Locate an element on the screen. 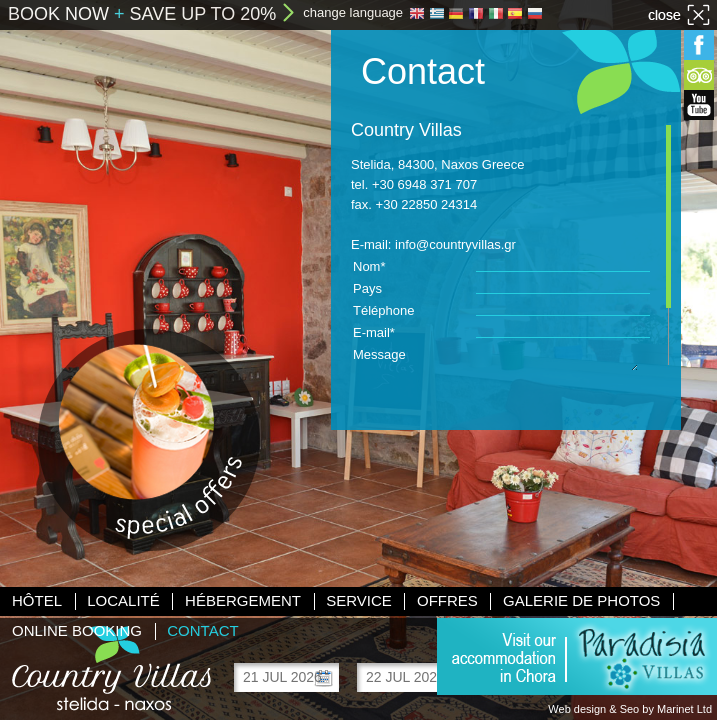 The width and height of the screenshot is (717, 720). Contact is located at coordinates (202, 630).